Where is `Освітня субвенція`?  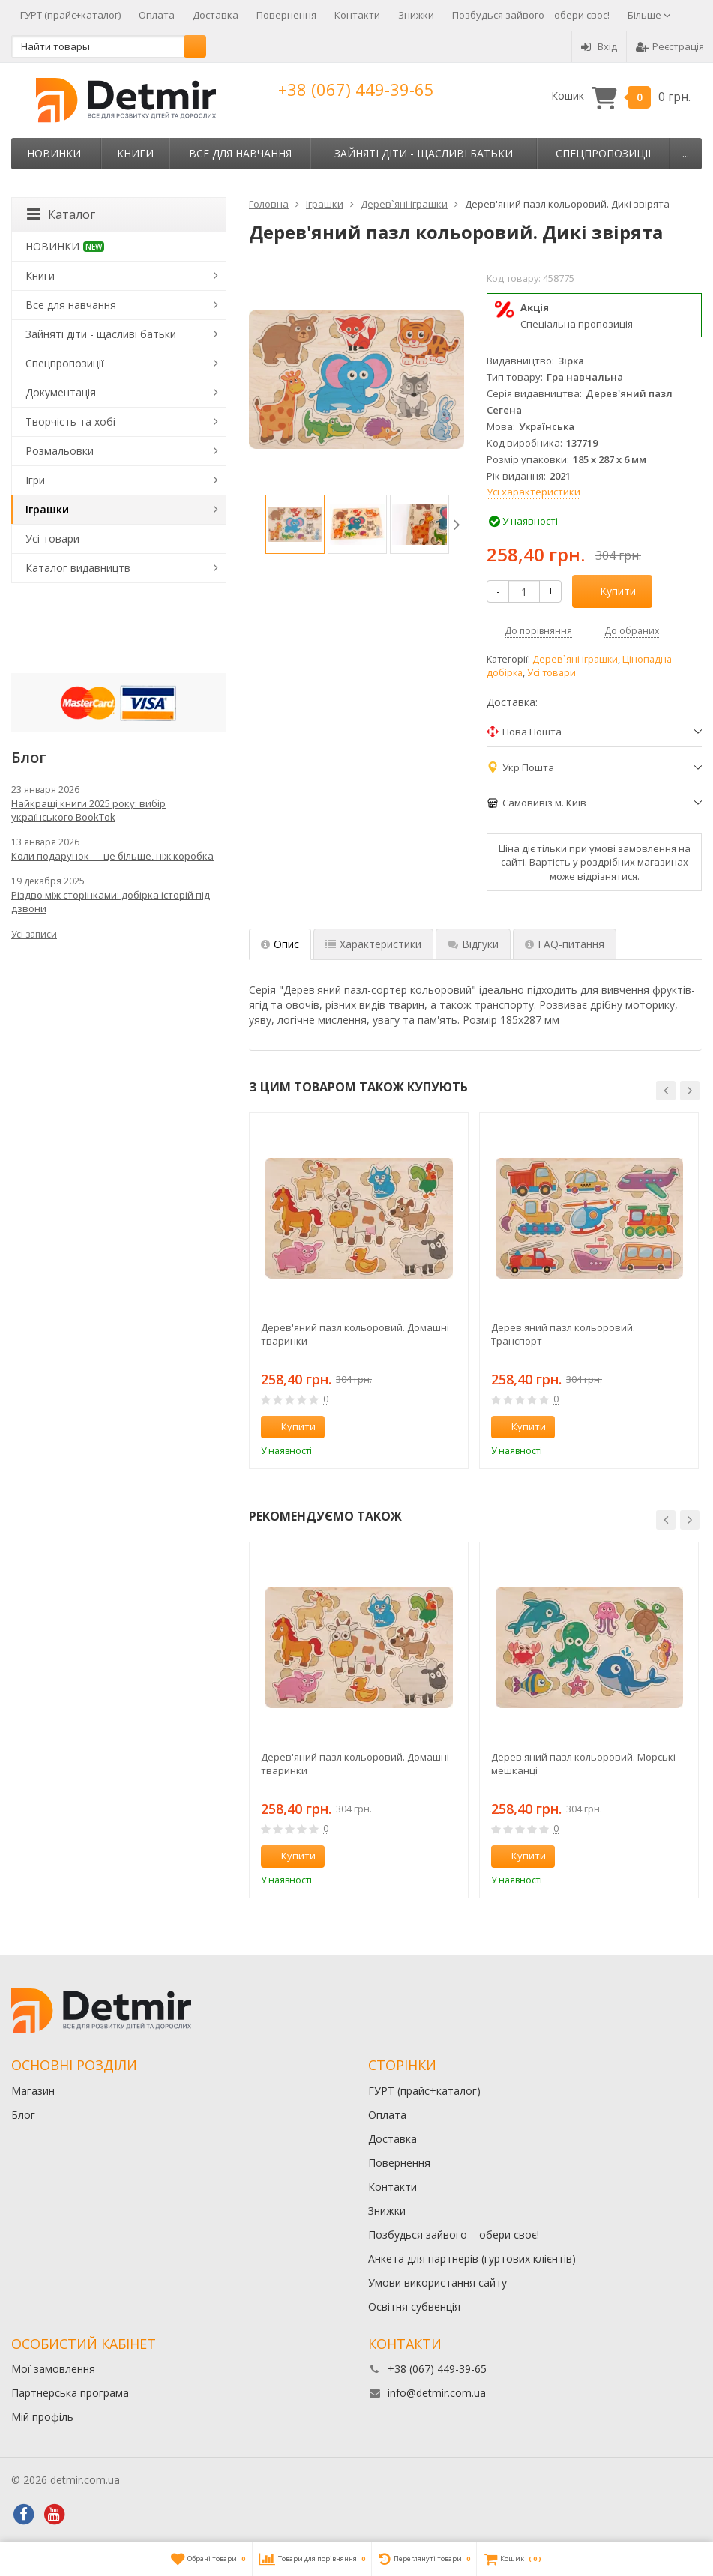 Освітня субвенція is located at coordinates (414, 2306).